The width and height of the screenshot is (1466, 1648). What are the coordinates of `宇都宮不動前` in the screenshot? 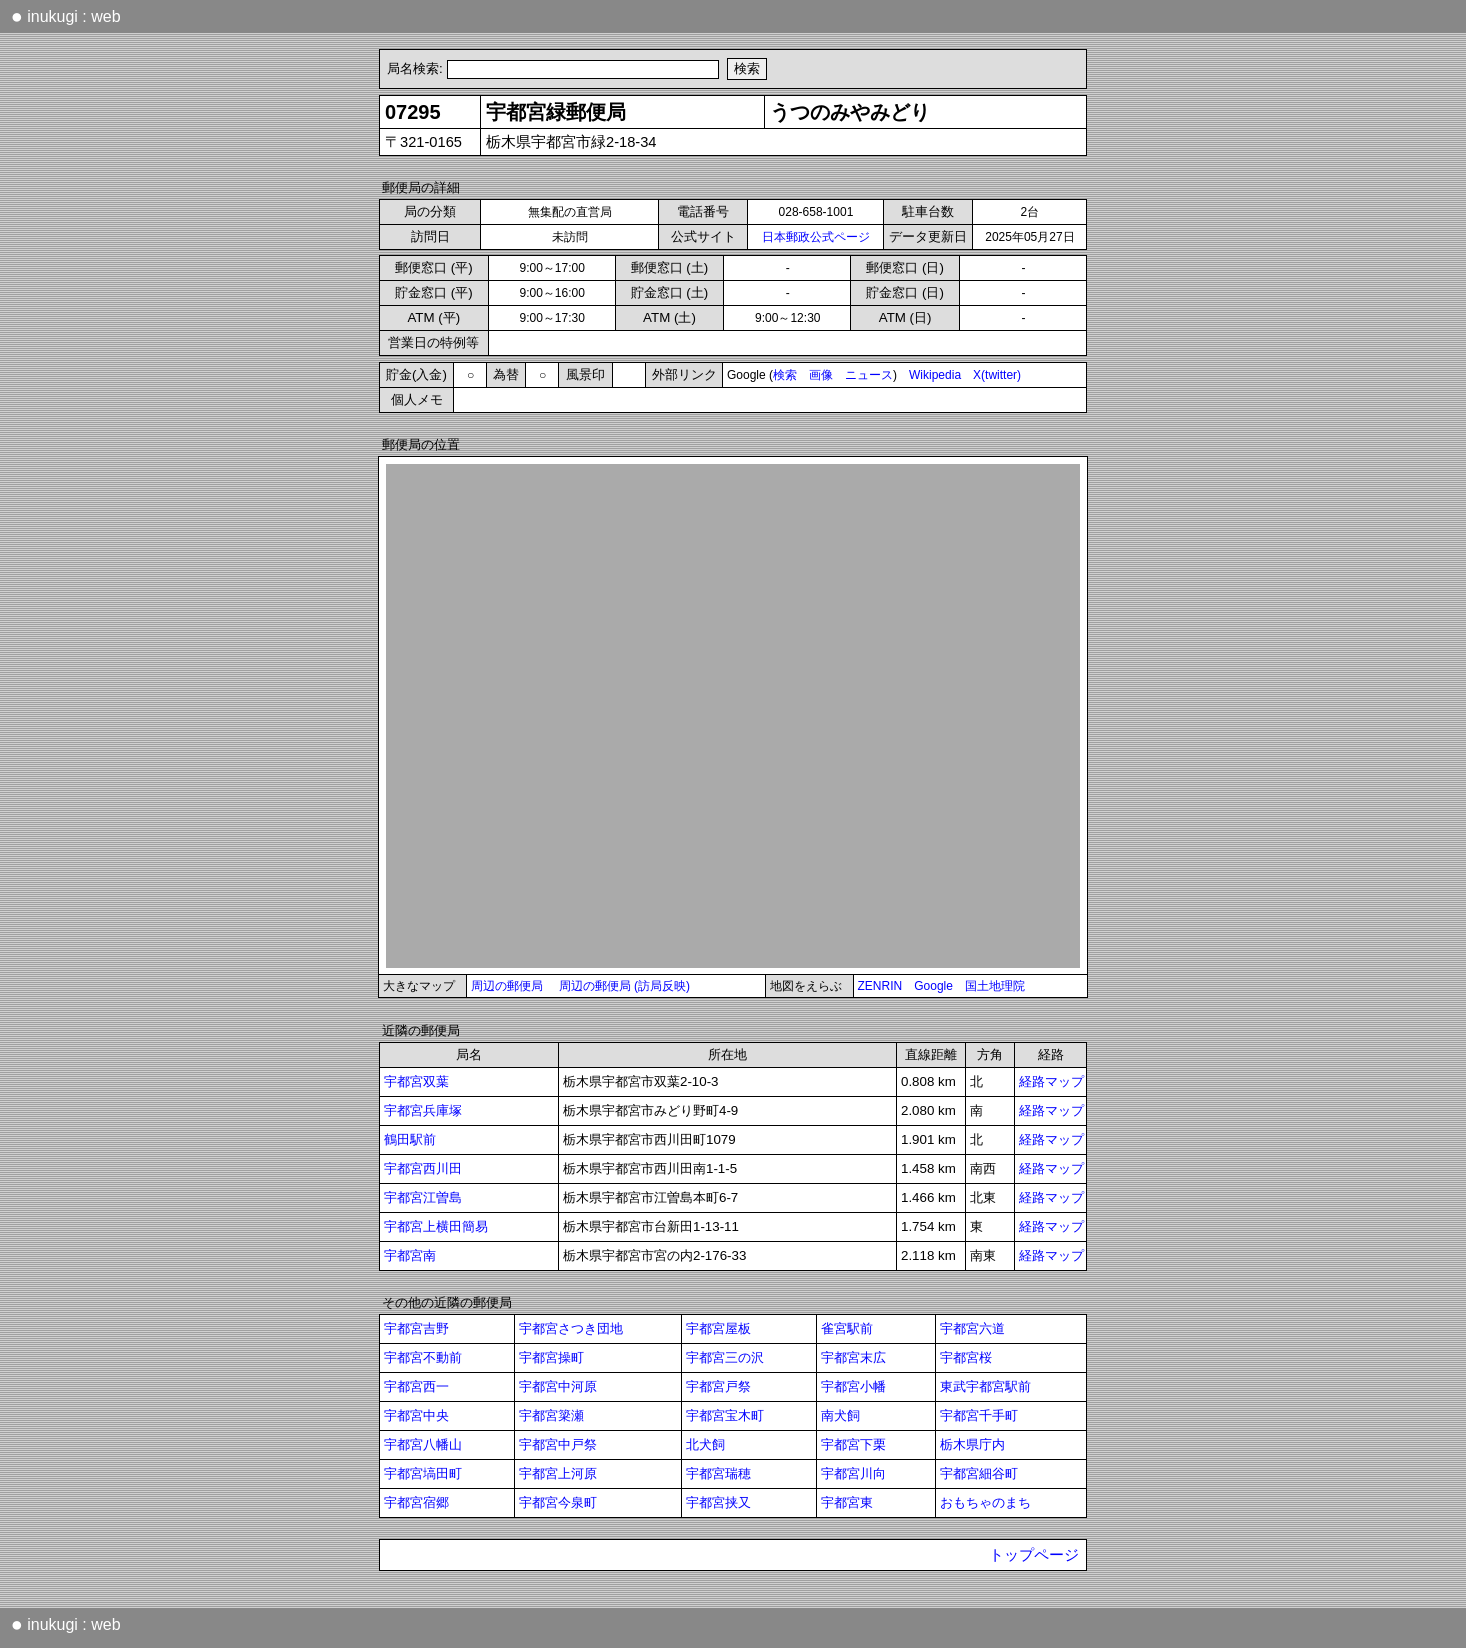 It's located at (423, 1357).